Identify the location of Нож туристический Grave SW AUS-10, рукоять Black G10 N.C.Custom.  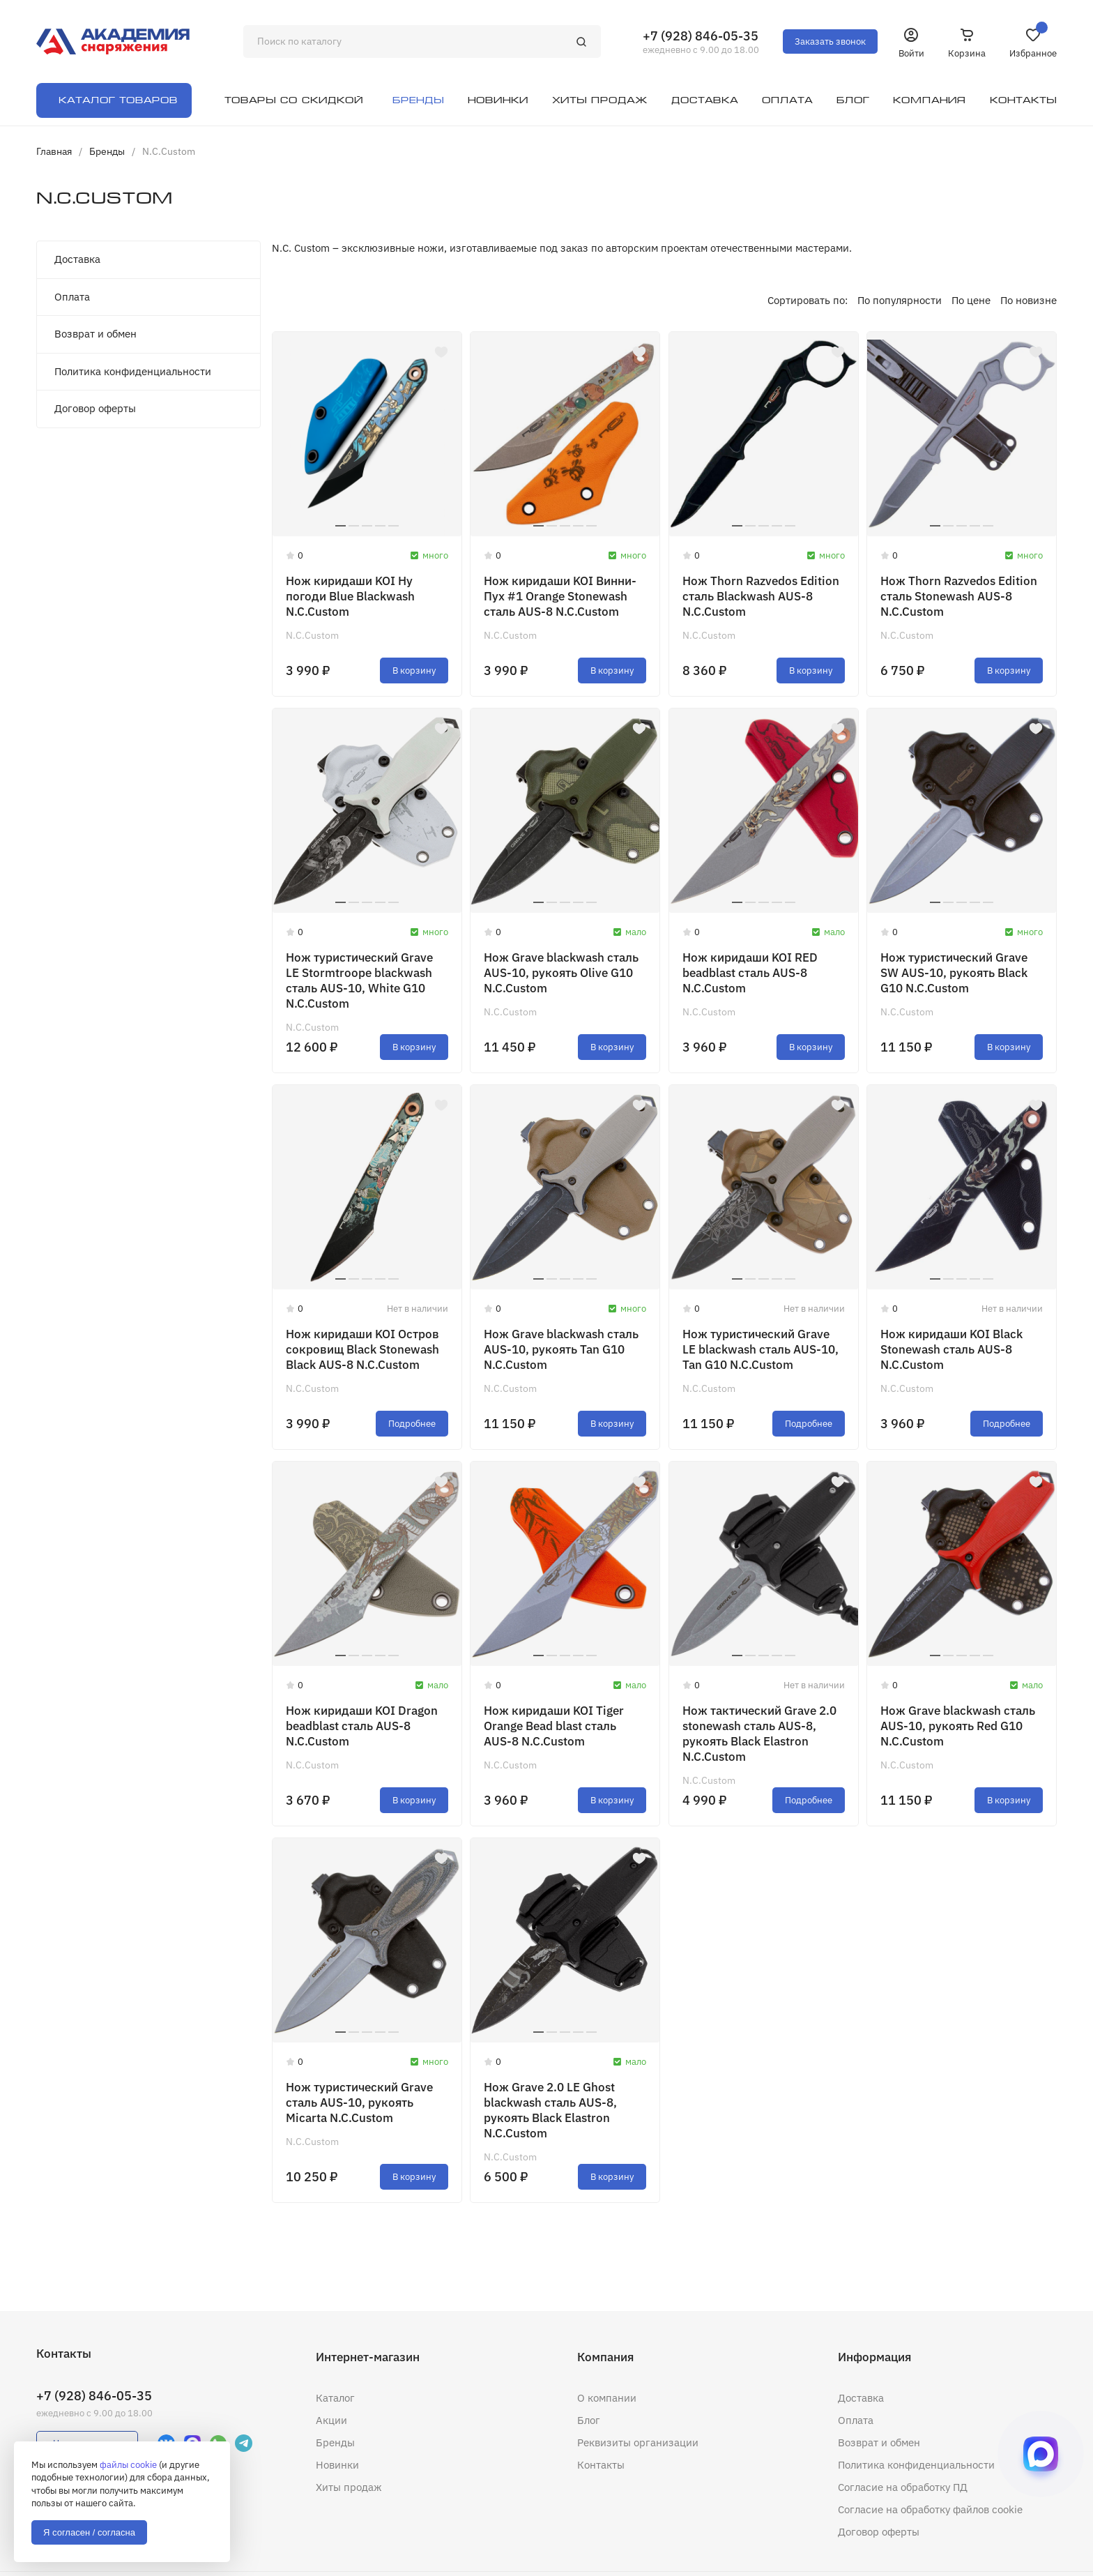
(953, 973).